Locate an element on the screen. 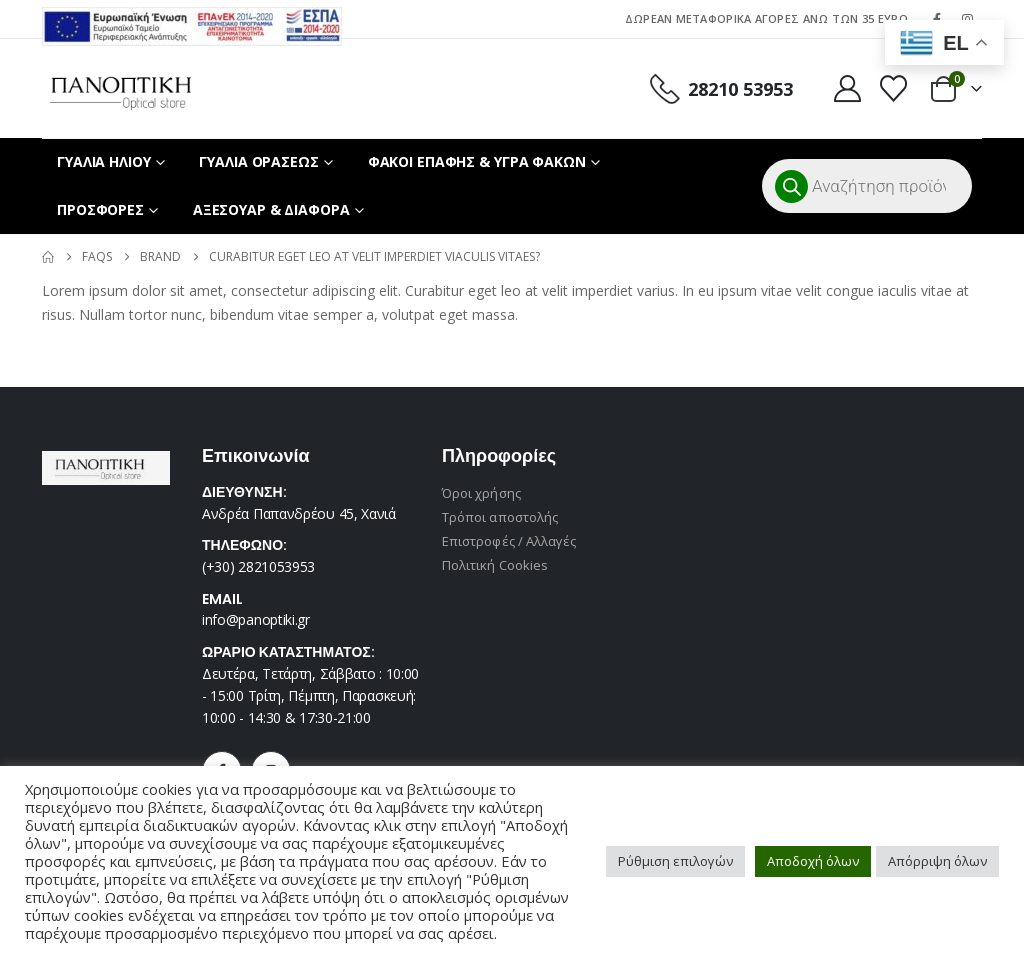 This screenshot has width=1024, height=956. Πολιτική Cookies is located at coordinates (495, 565).